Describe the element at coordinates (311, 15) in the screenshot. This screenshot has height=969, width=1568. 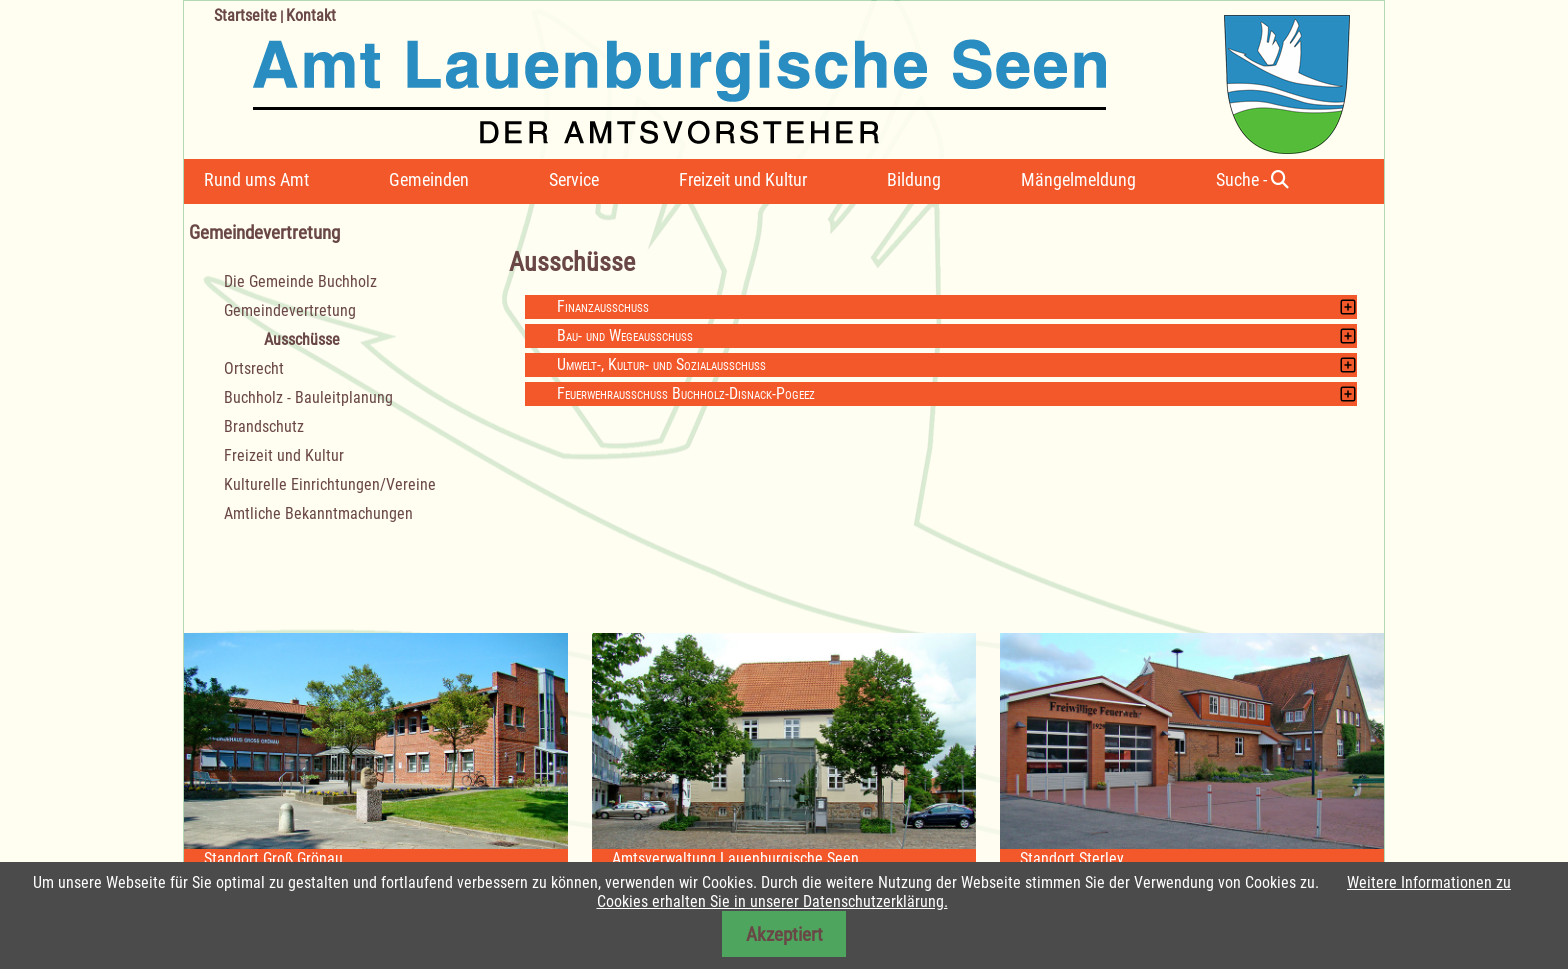
I see `Kontakt` at that location.